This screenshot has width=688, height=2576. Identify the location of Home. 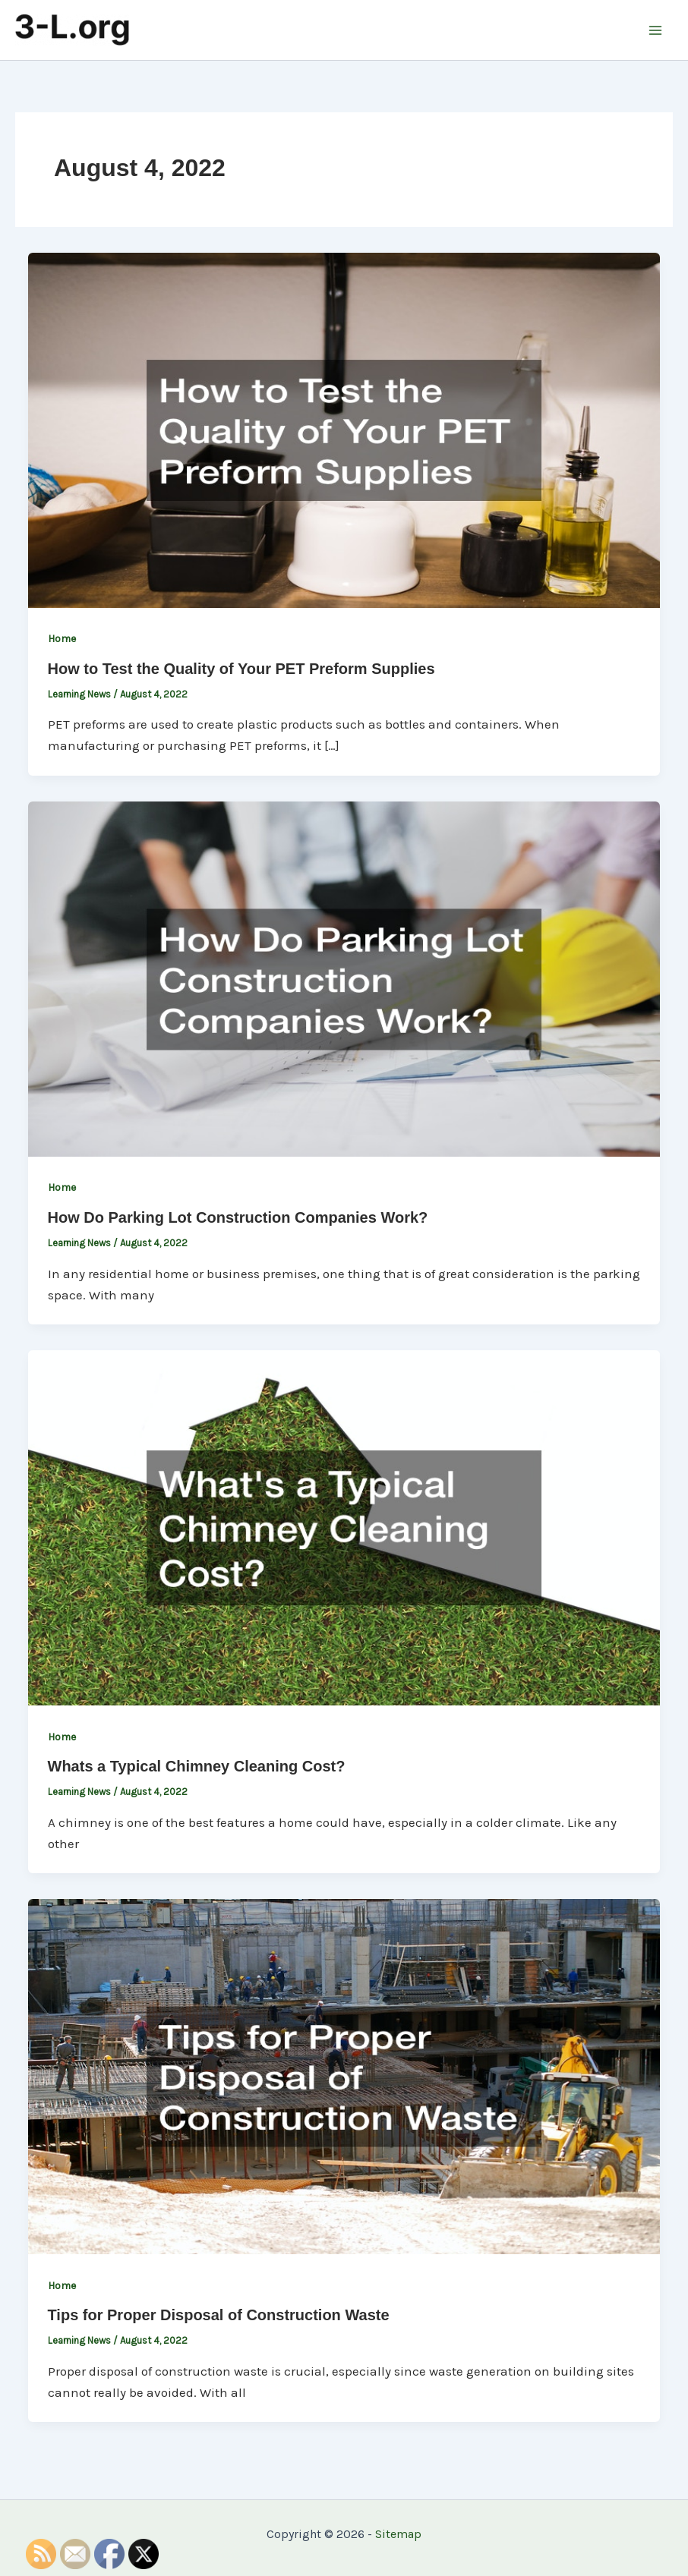
(62, 638).